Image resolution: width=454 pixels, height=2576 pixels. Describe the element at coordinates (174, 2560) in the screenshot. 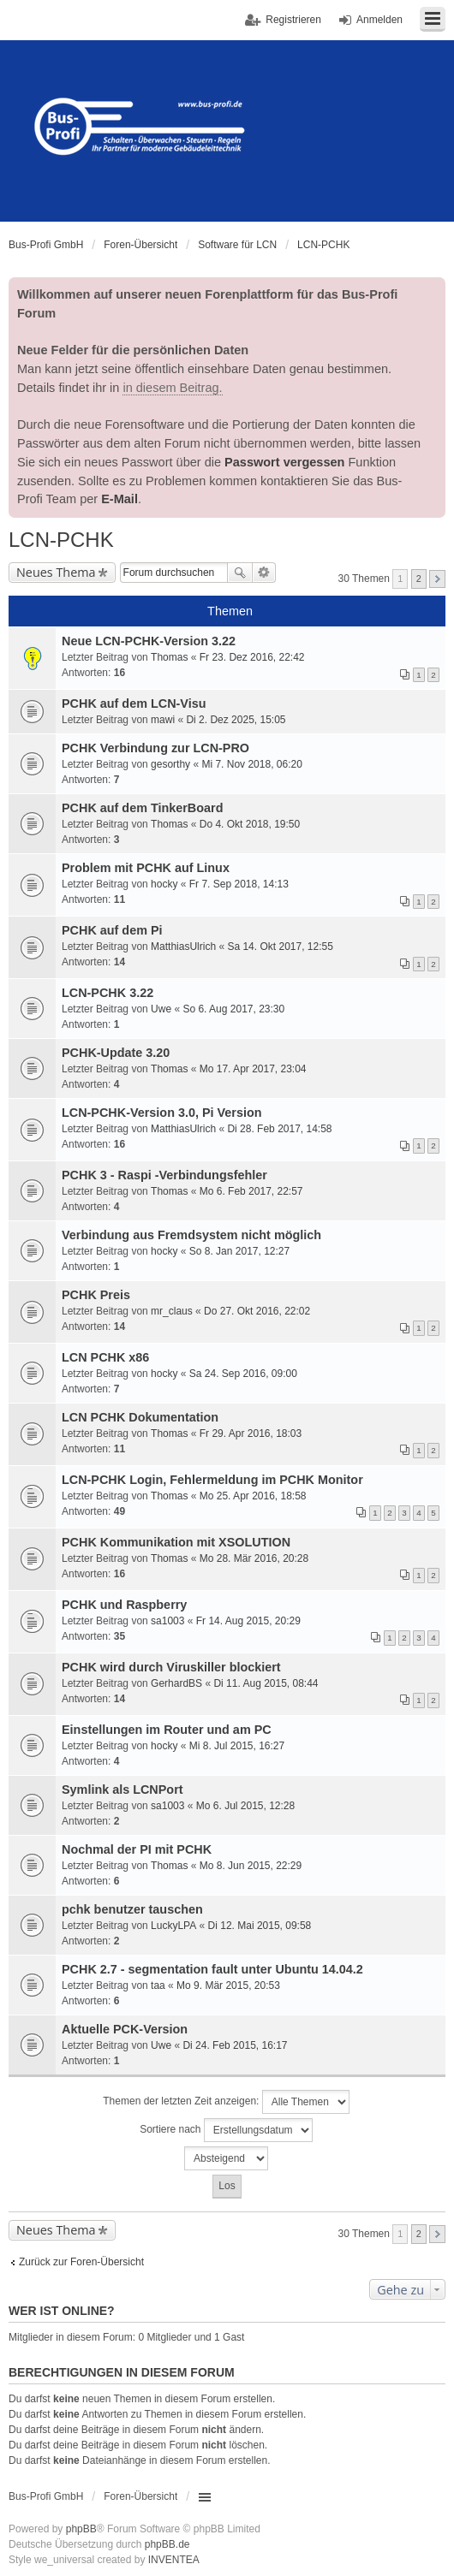

I see `INVENTEA` at that location.